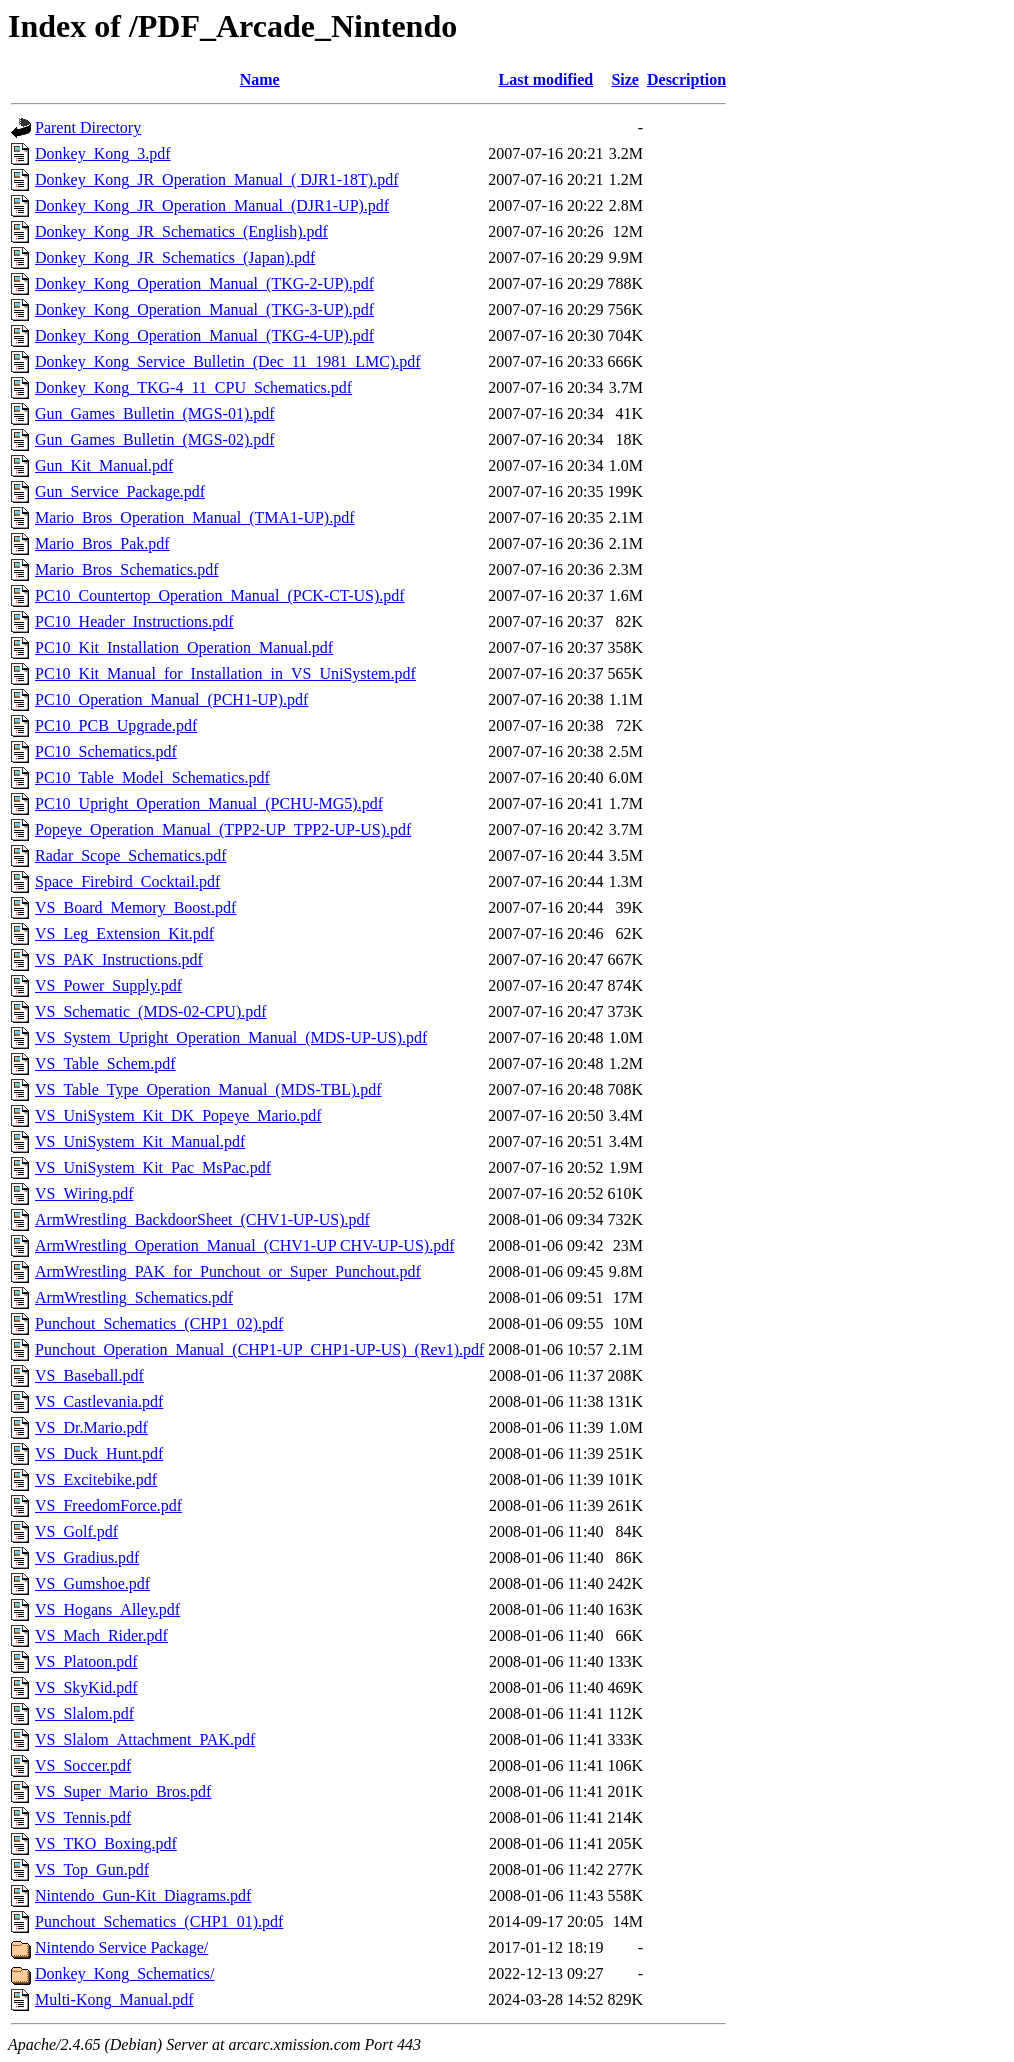 The image size is (1014, 2062). Describe the element at coordinates (125, 1973) in the screenshot. I see `Donkey_Kong_Schematics/` at that location.